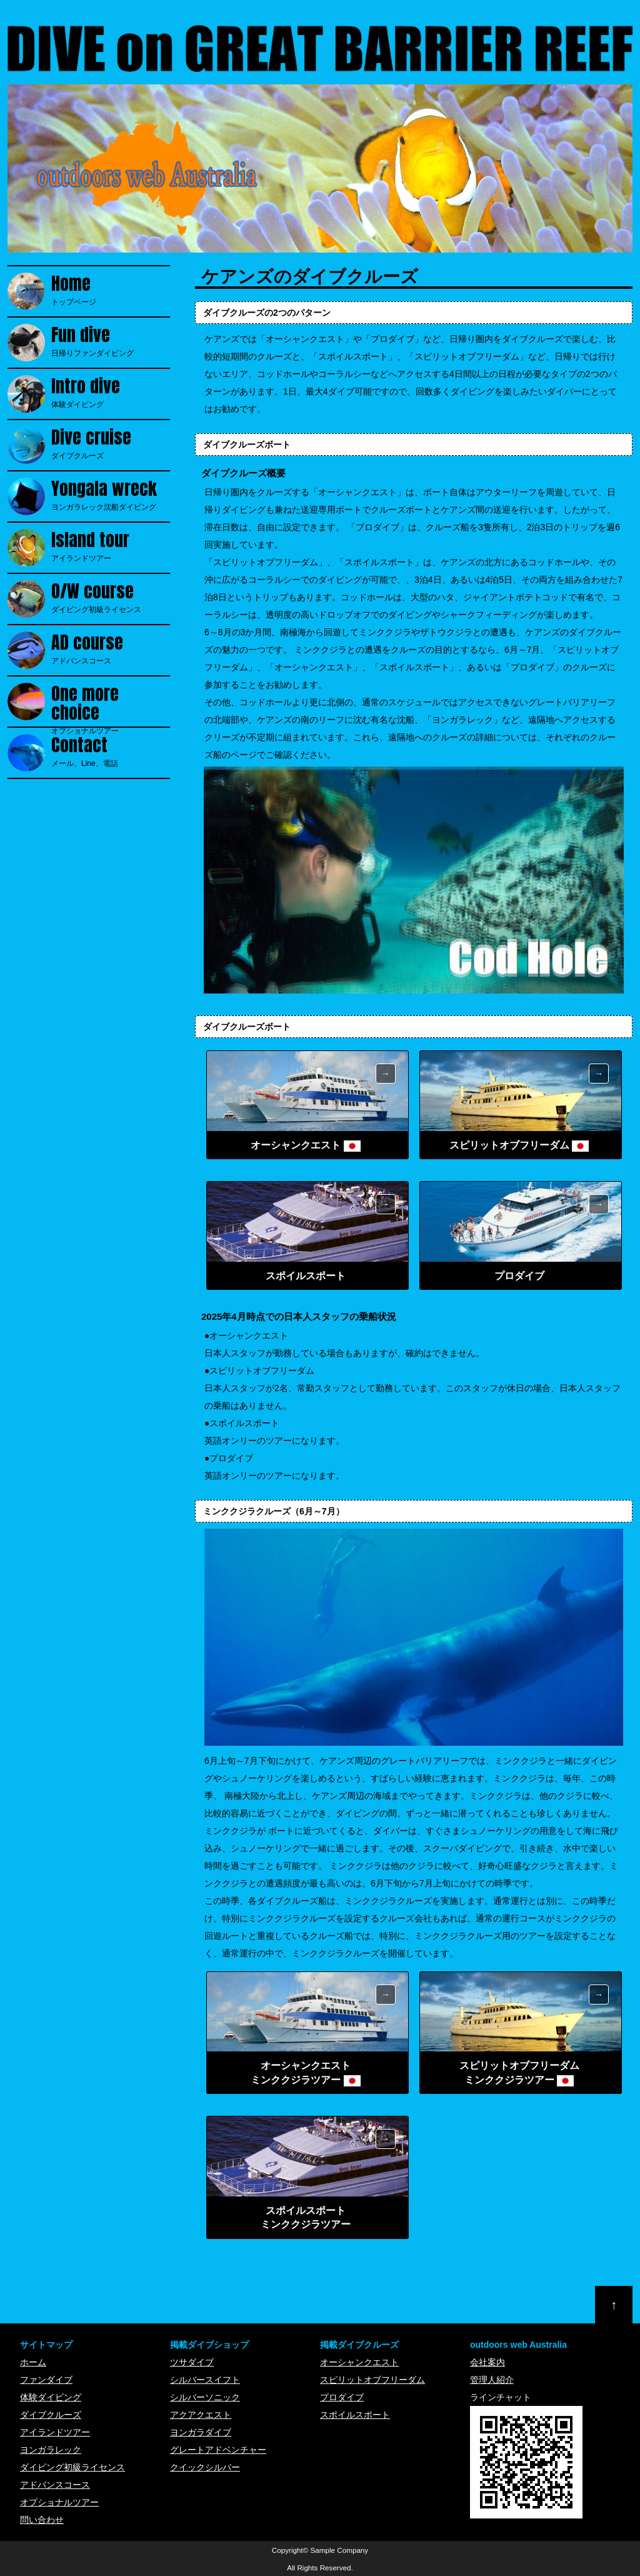 This screenshot has width=640, height=2576. I want to click on アドバンスコース, so click(110, 648).